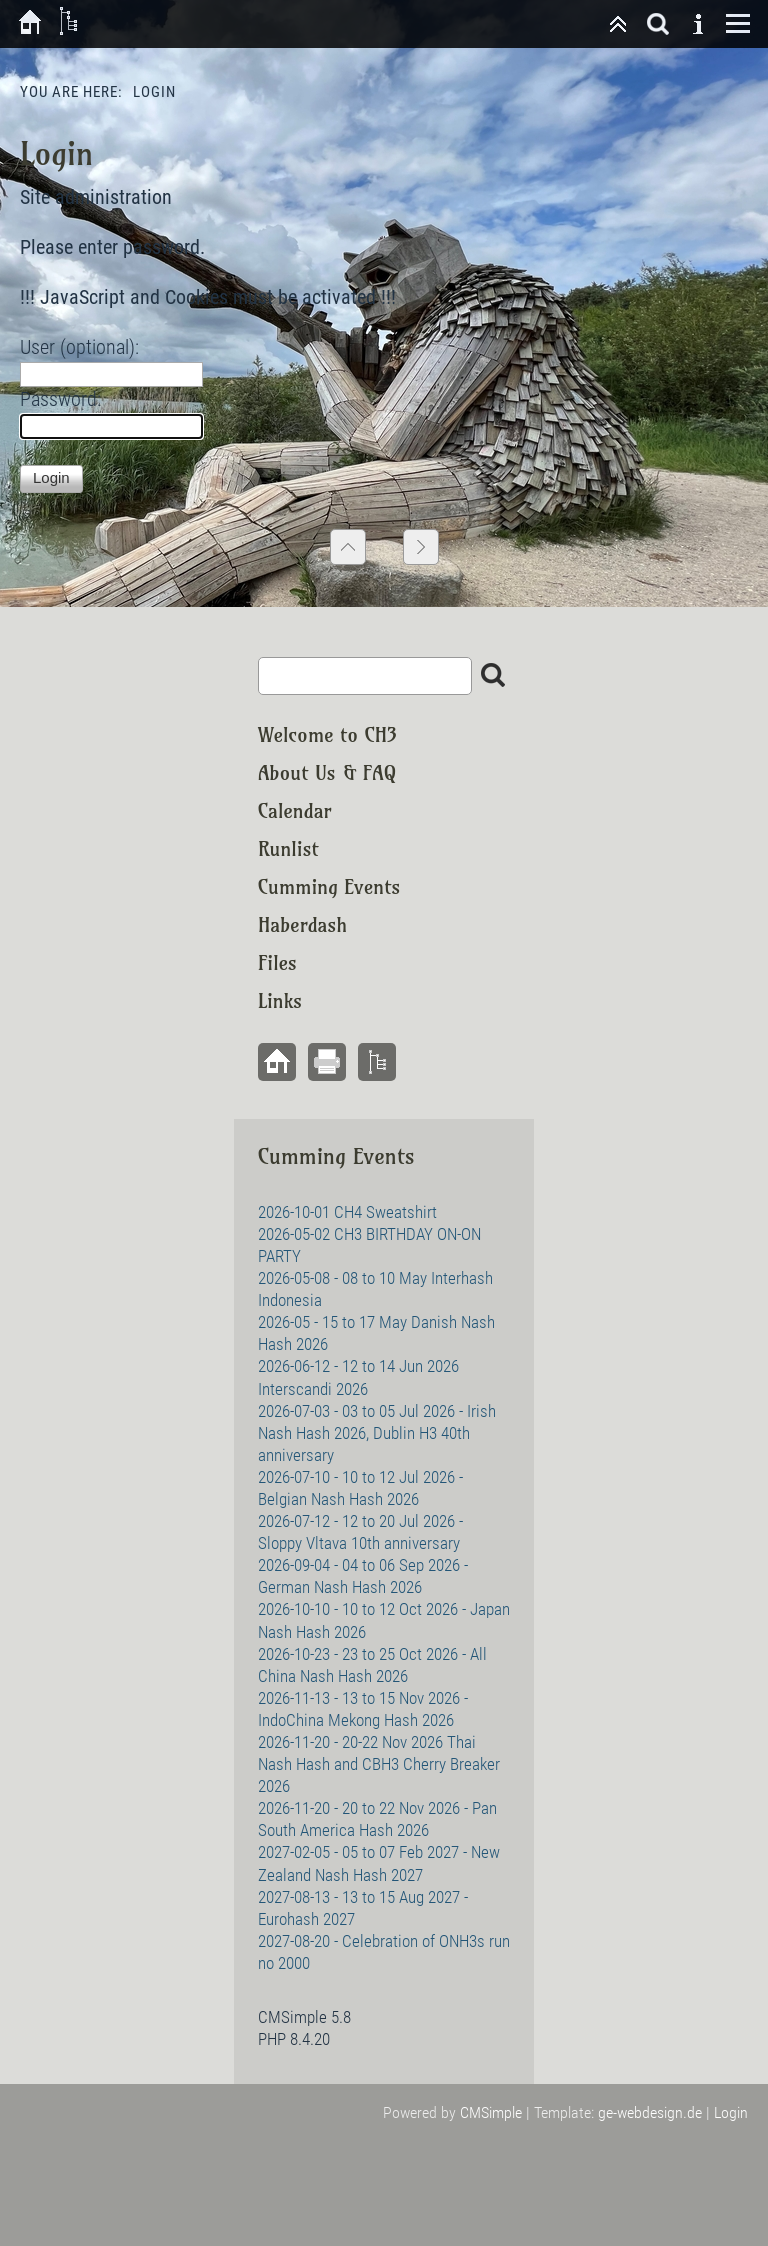  I want to click on Files, so click(277, 962).